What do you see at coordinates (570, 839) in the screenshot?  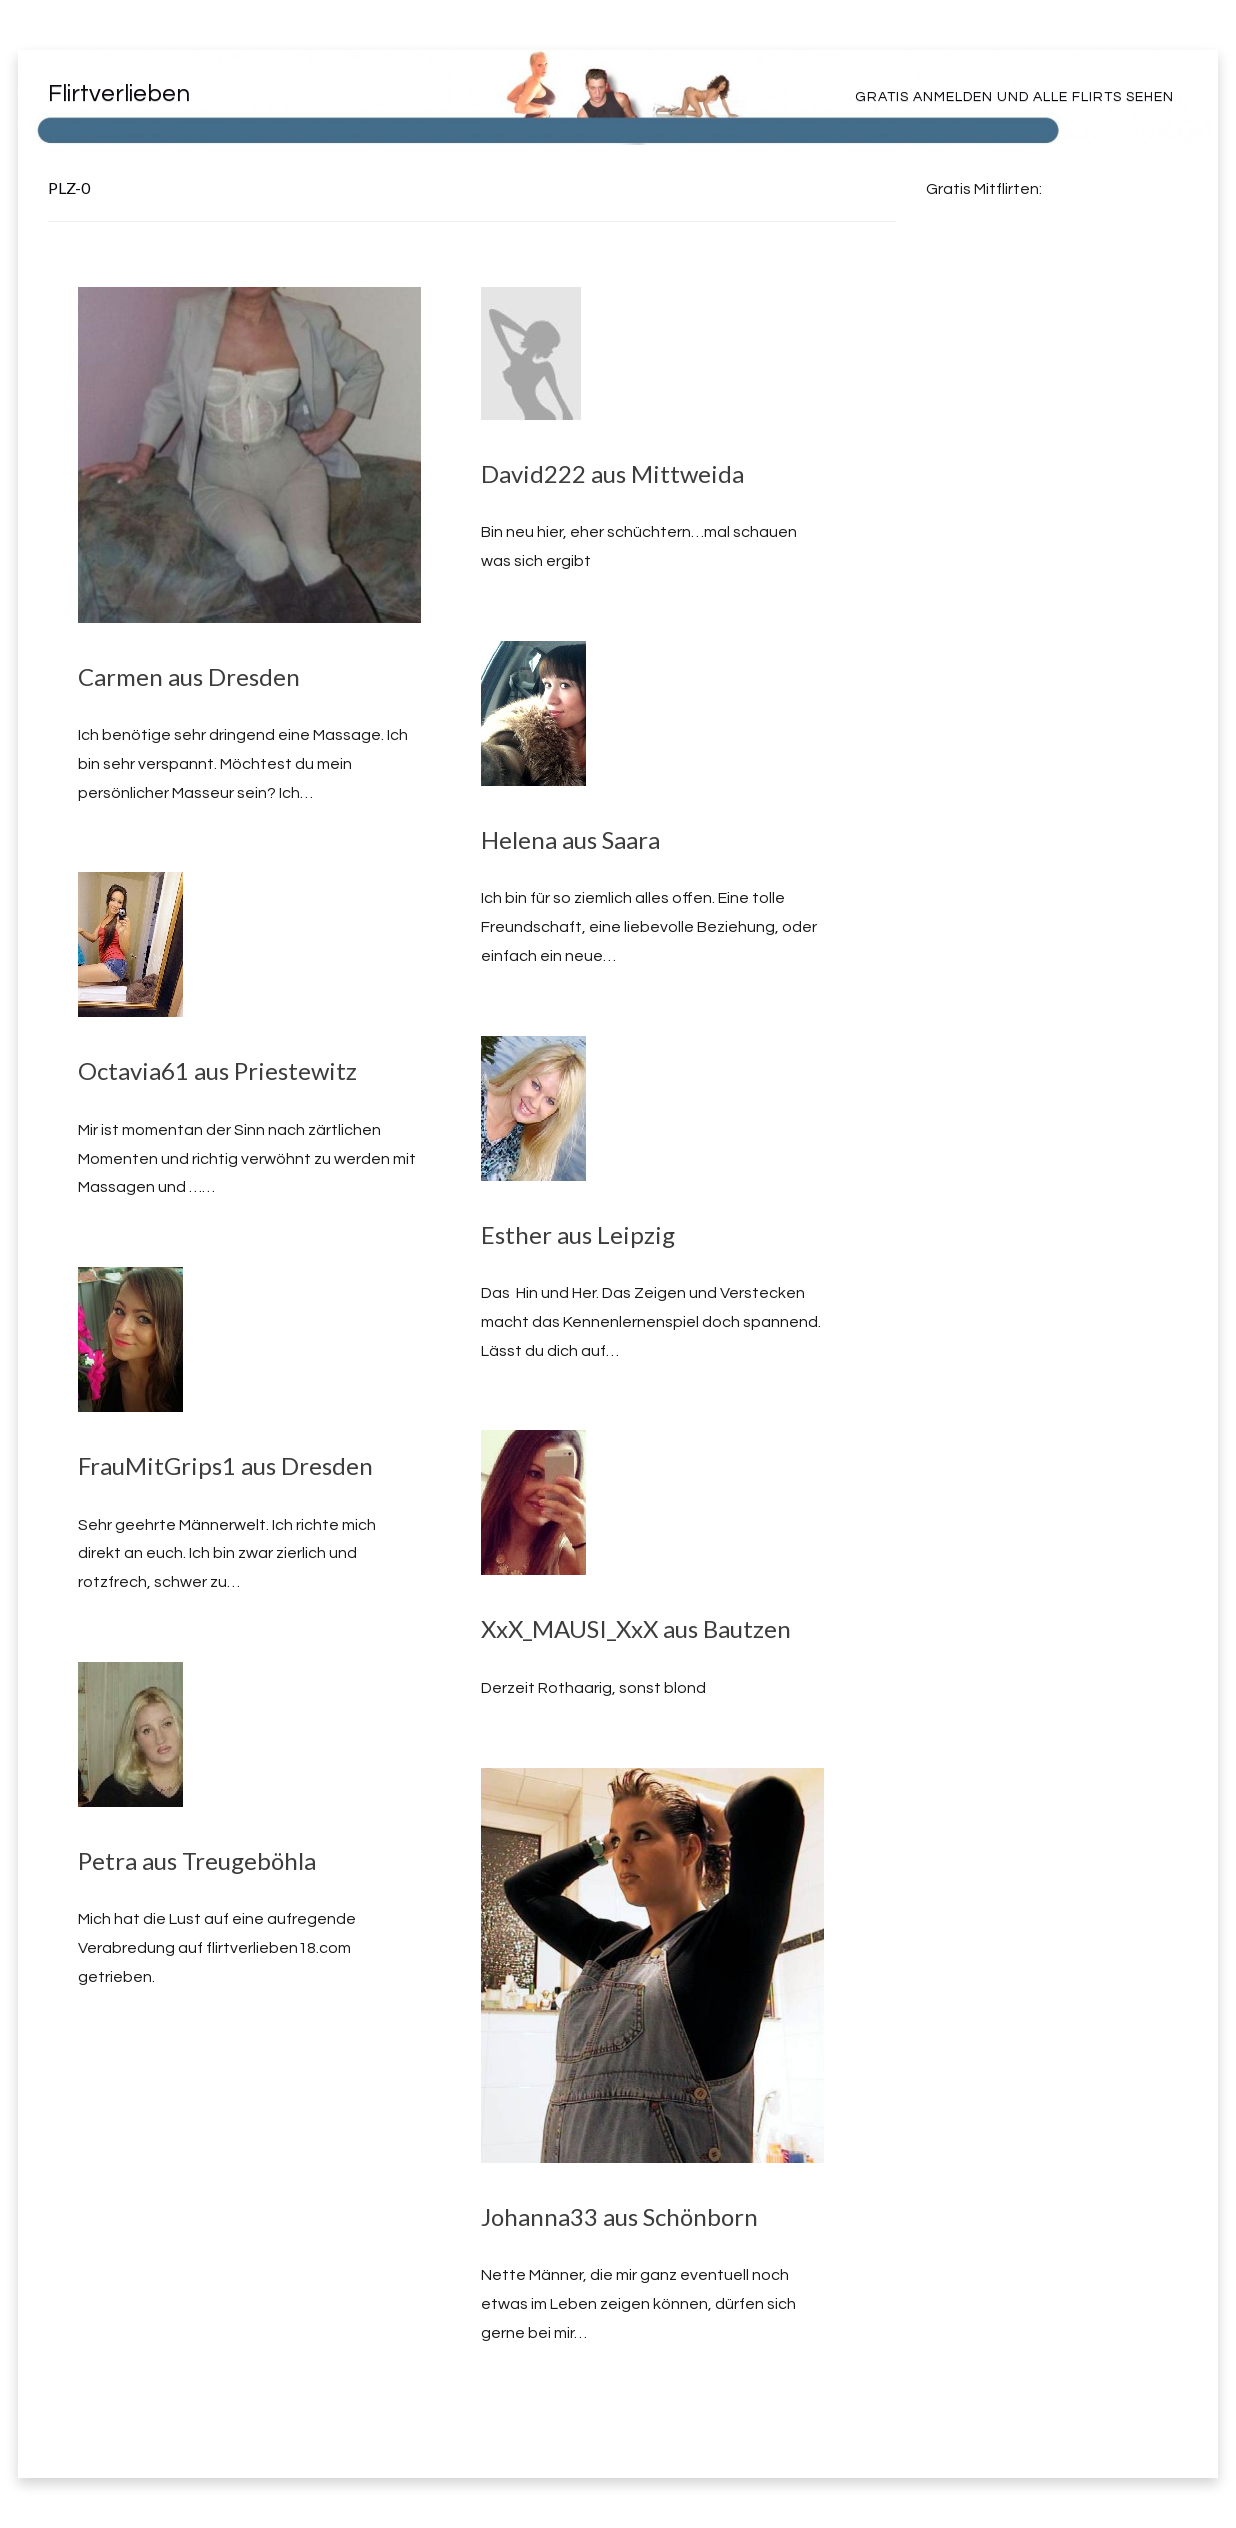 I see `Helena aus Saara` at bounding box center [570, 839].